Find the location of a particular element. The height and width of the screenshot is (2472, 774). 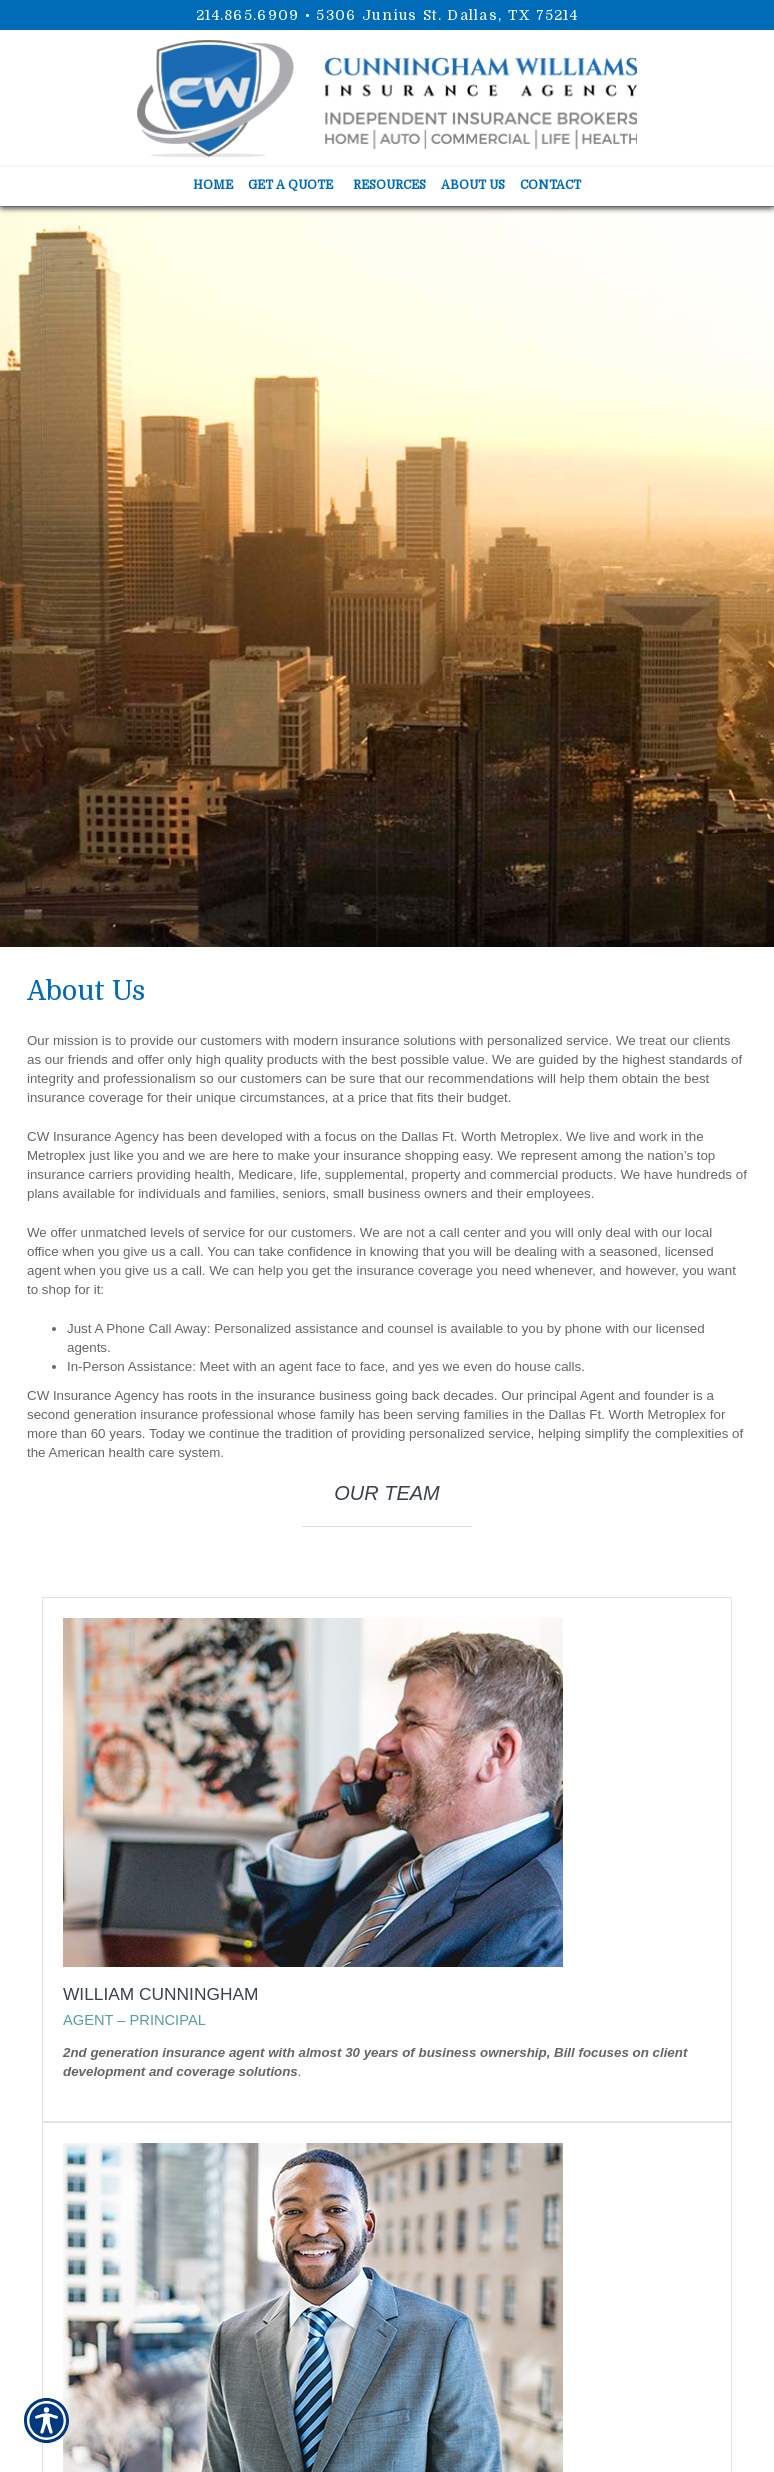

214.865.6909 is located at coordinates (248, 15).